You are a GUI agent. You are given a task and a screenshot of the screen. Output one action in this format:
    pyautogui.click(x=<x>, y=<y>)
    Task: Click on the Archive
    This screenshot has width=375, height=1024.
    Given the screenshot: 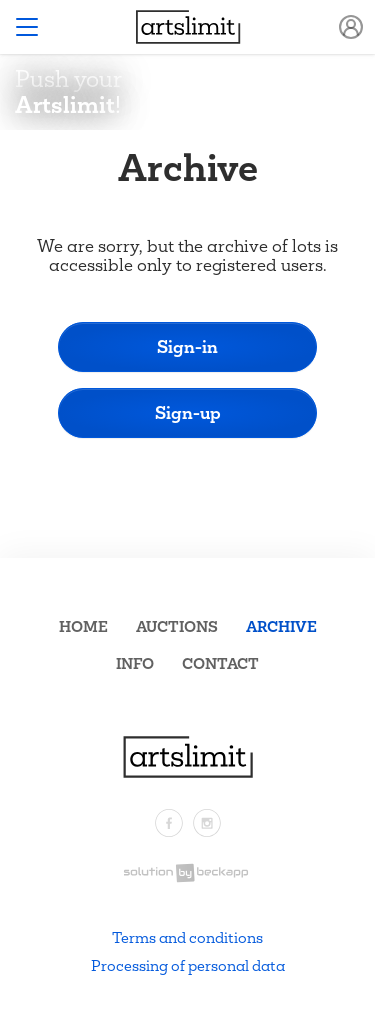 What is the action you would take?
    pyautogui.click(x=281, y=626)
    